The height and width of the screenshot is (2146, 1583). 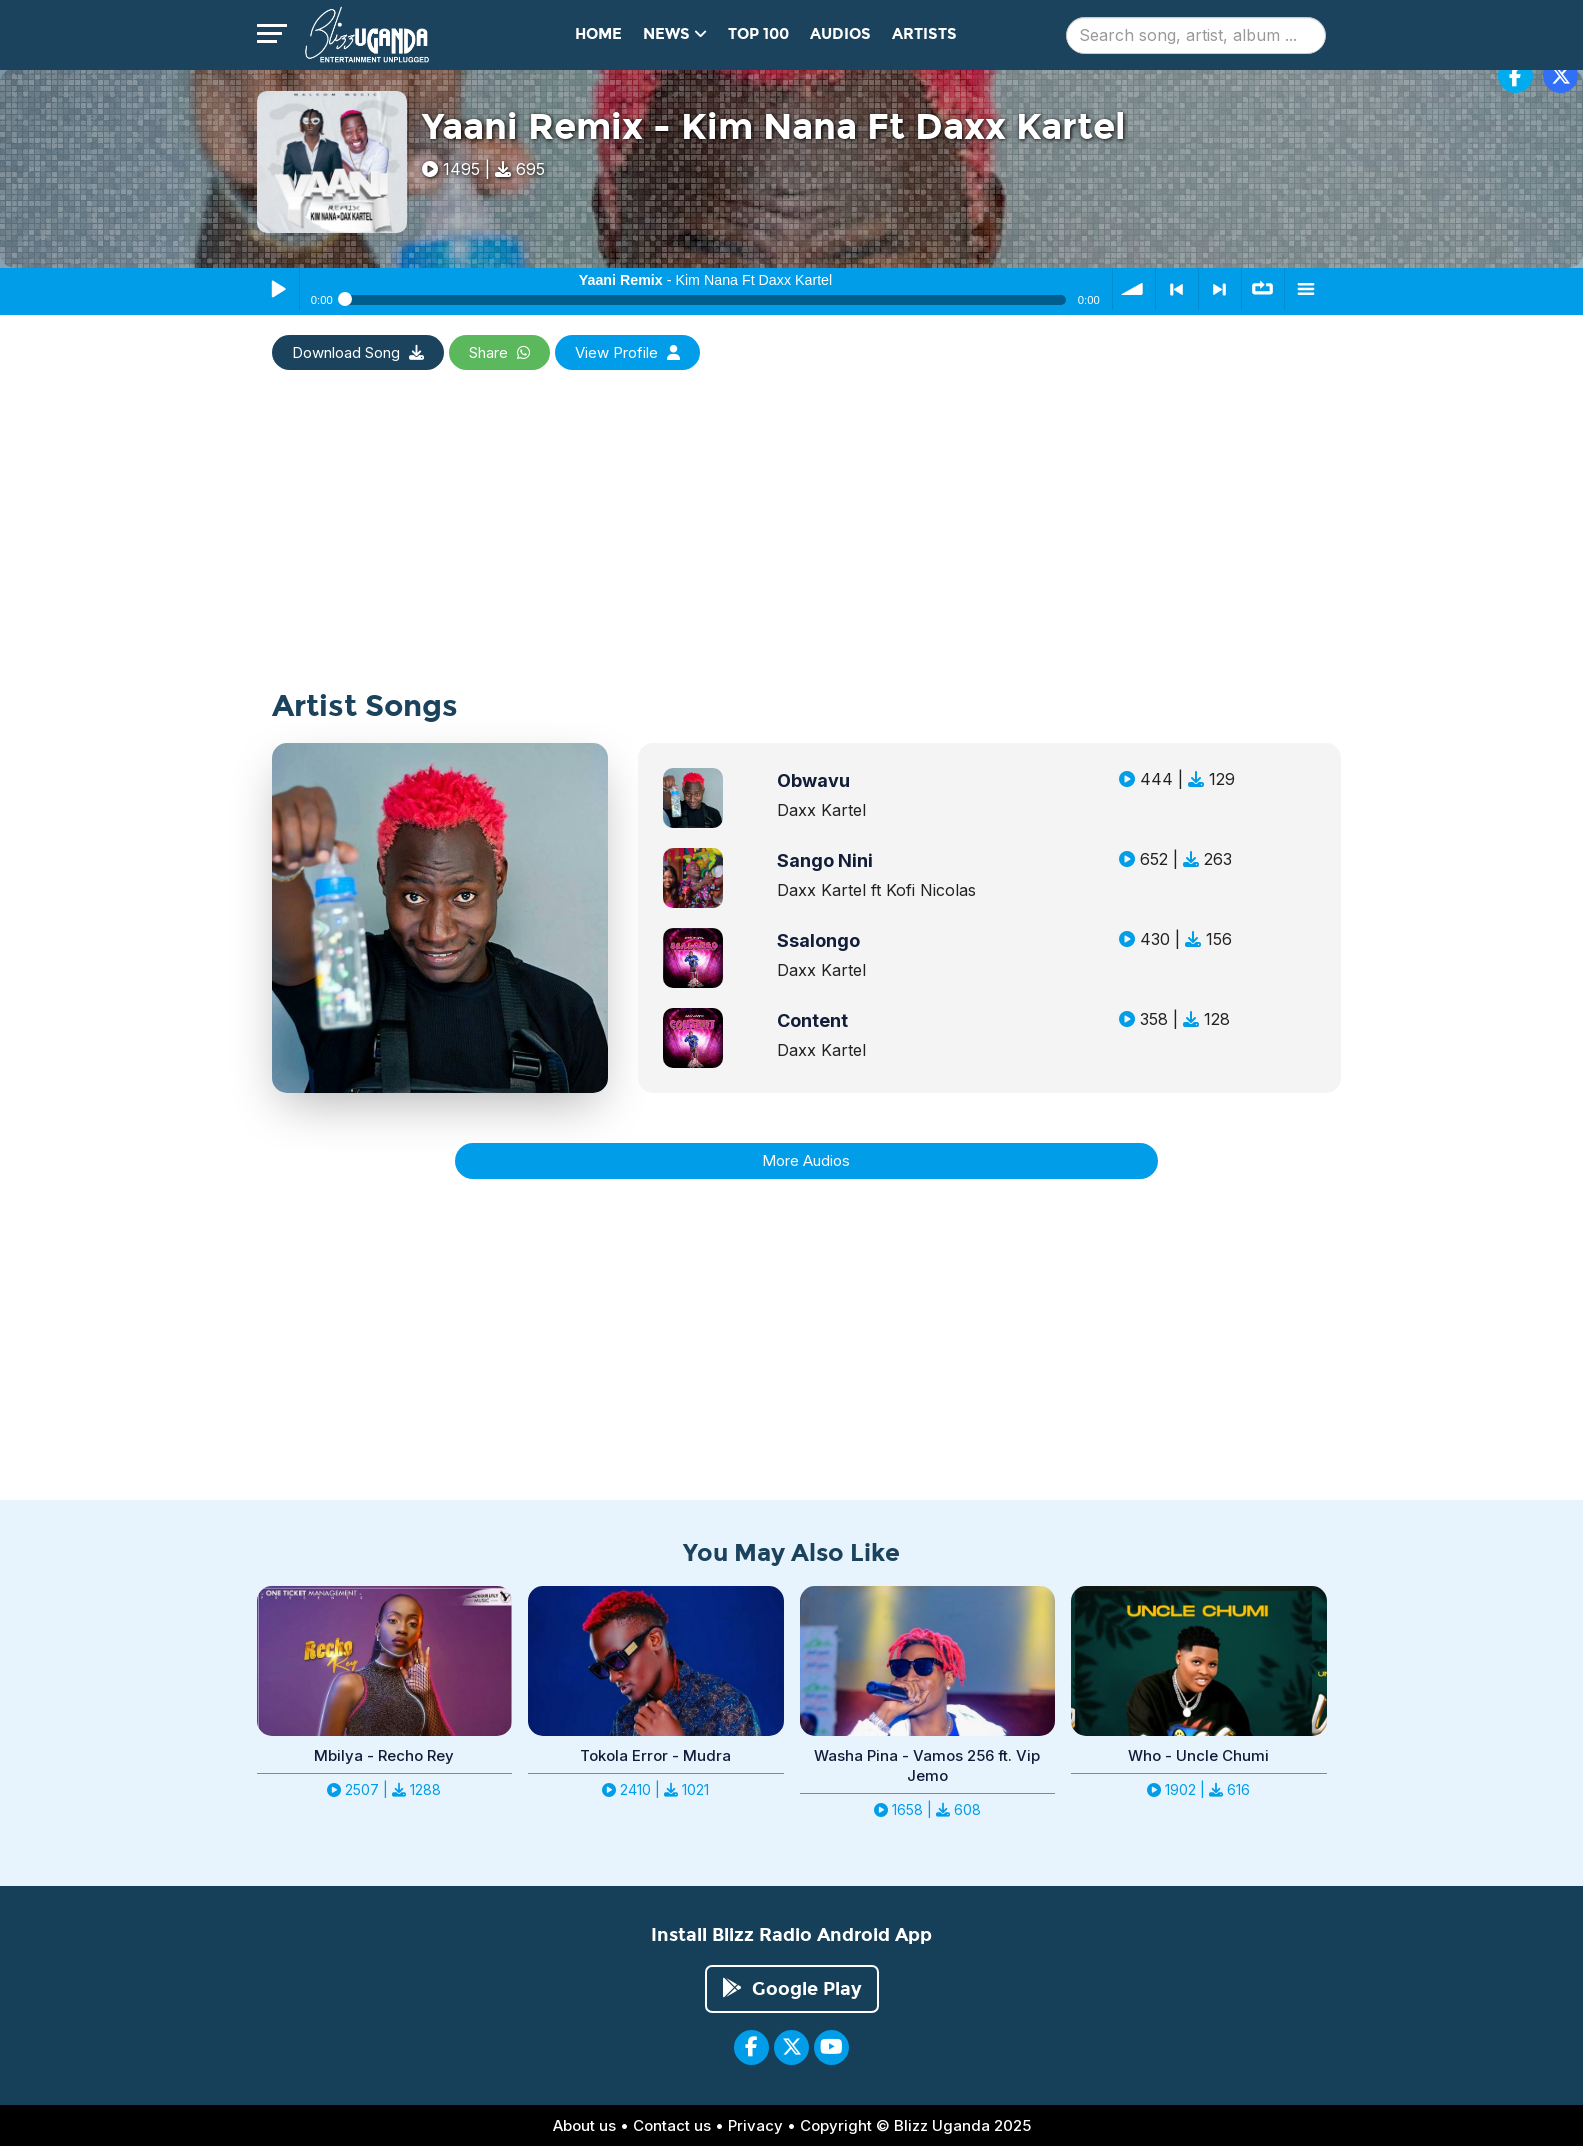 I want to click on Obwavu, so click(x=813, y=780).